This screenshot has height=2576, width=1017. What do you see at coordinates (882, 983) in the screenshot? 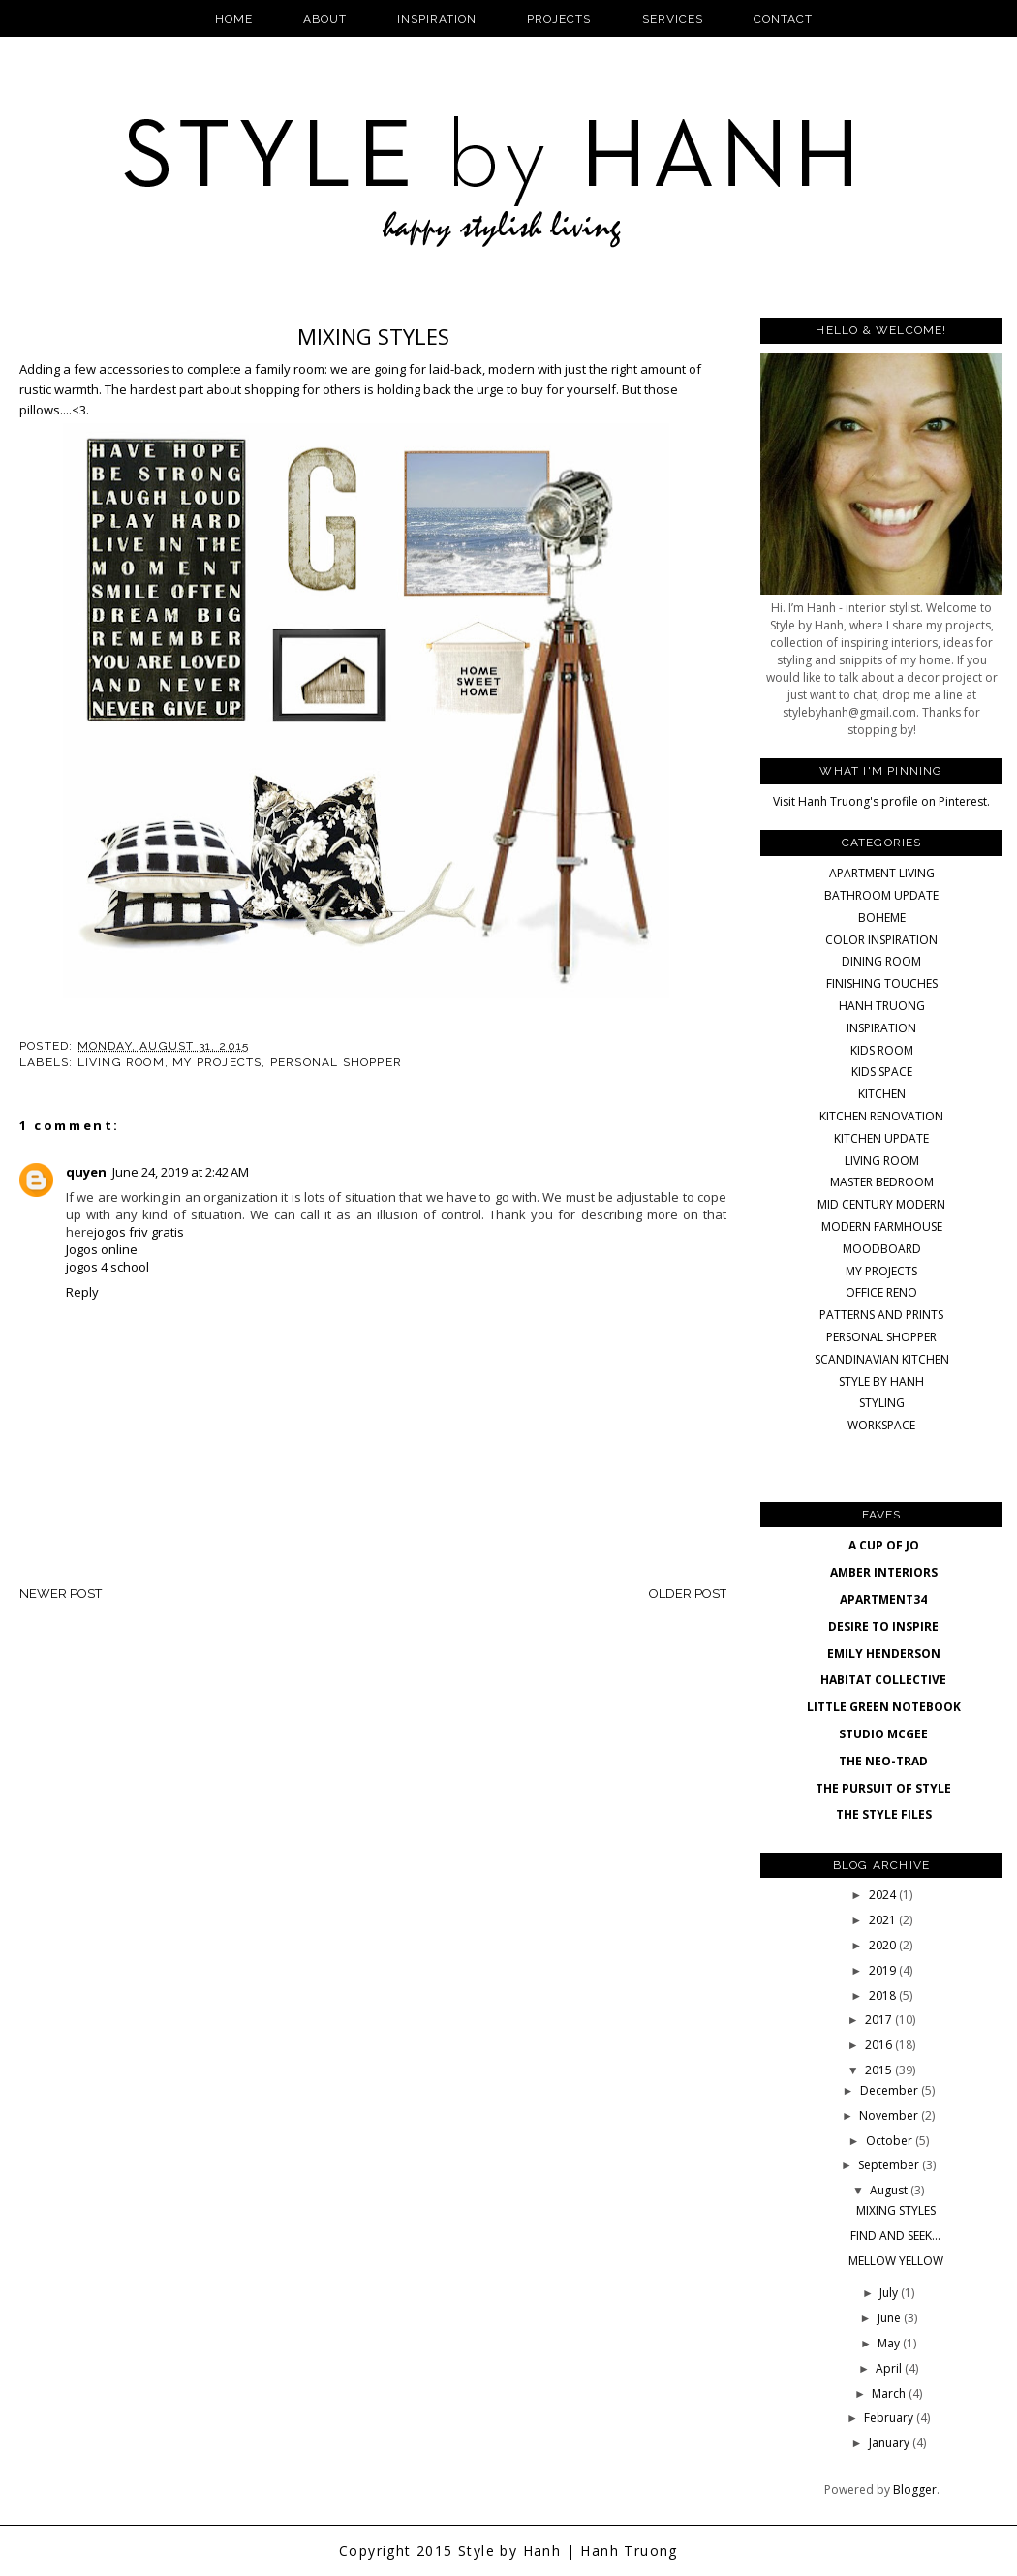
I see `FINISHING TOUCHES` at bounding box center [882, 983].